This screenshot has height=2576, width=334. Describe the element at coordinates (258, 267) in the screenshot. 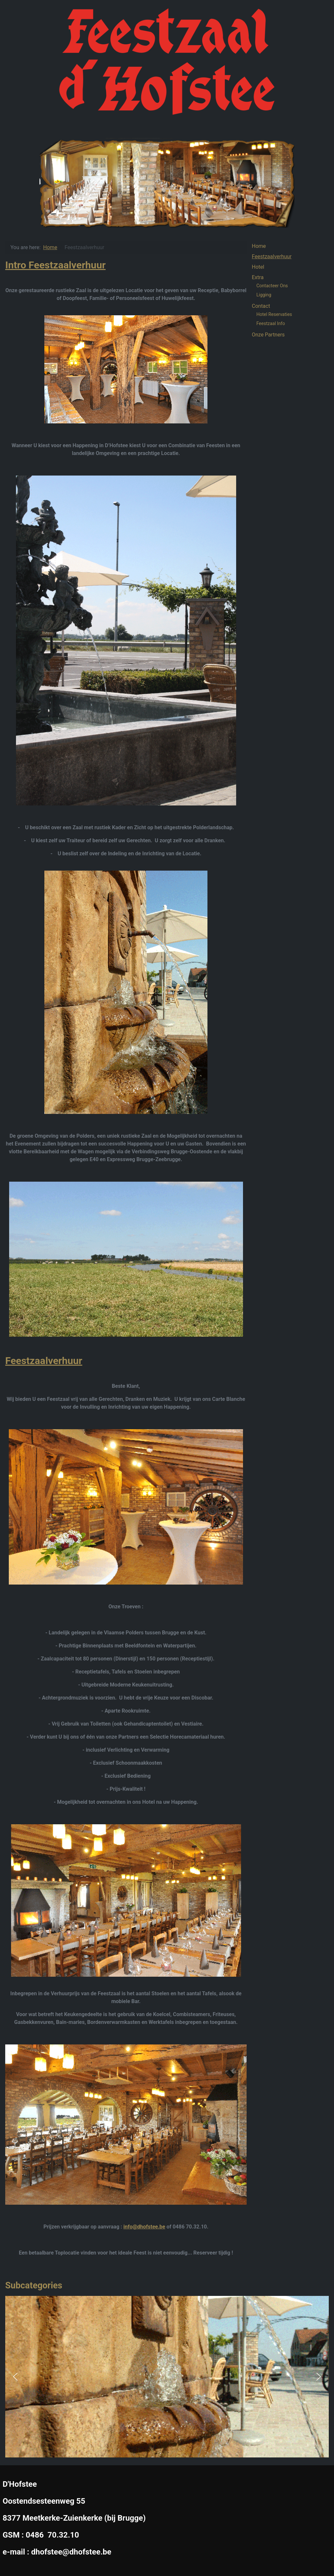

I see `Hotel` at that location.